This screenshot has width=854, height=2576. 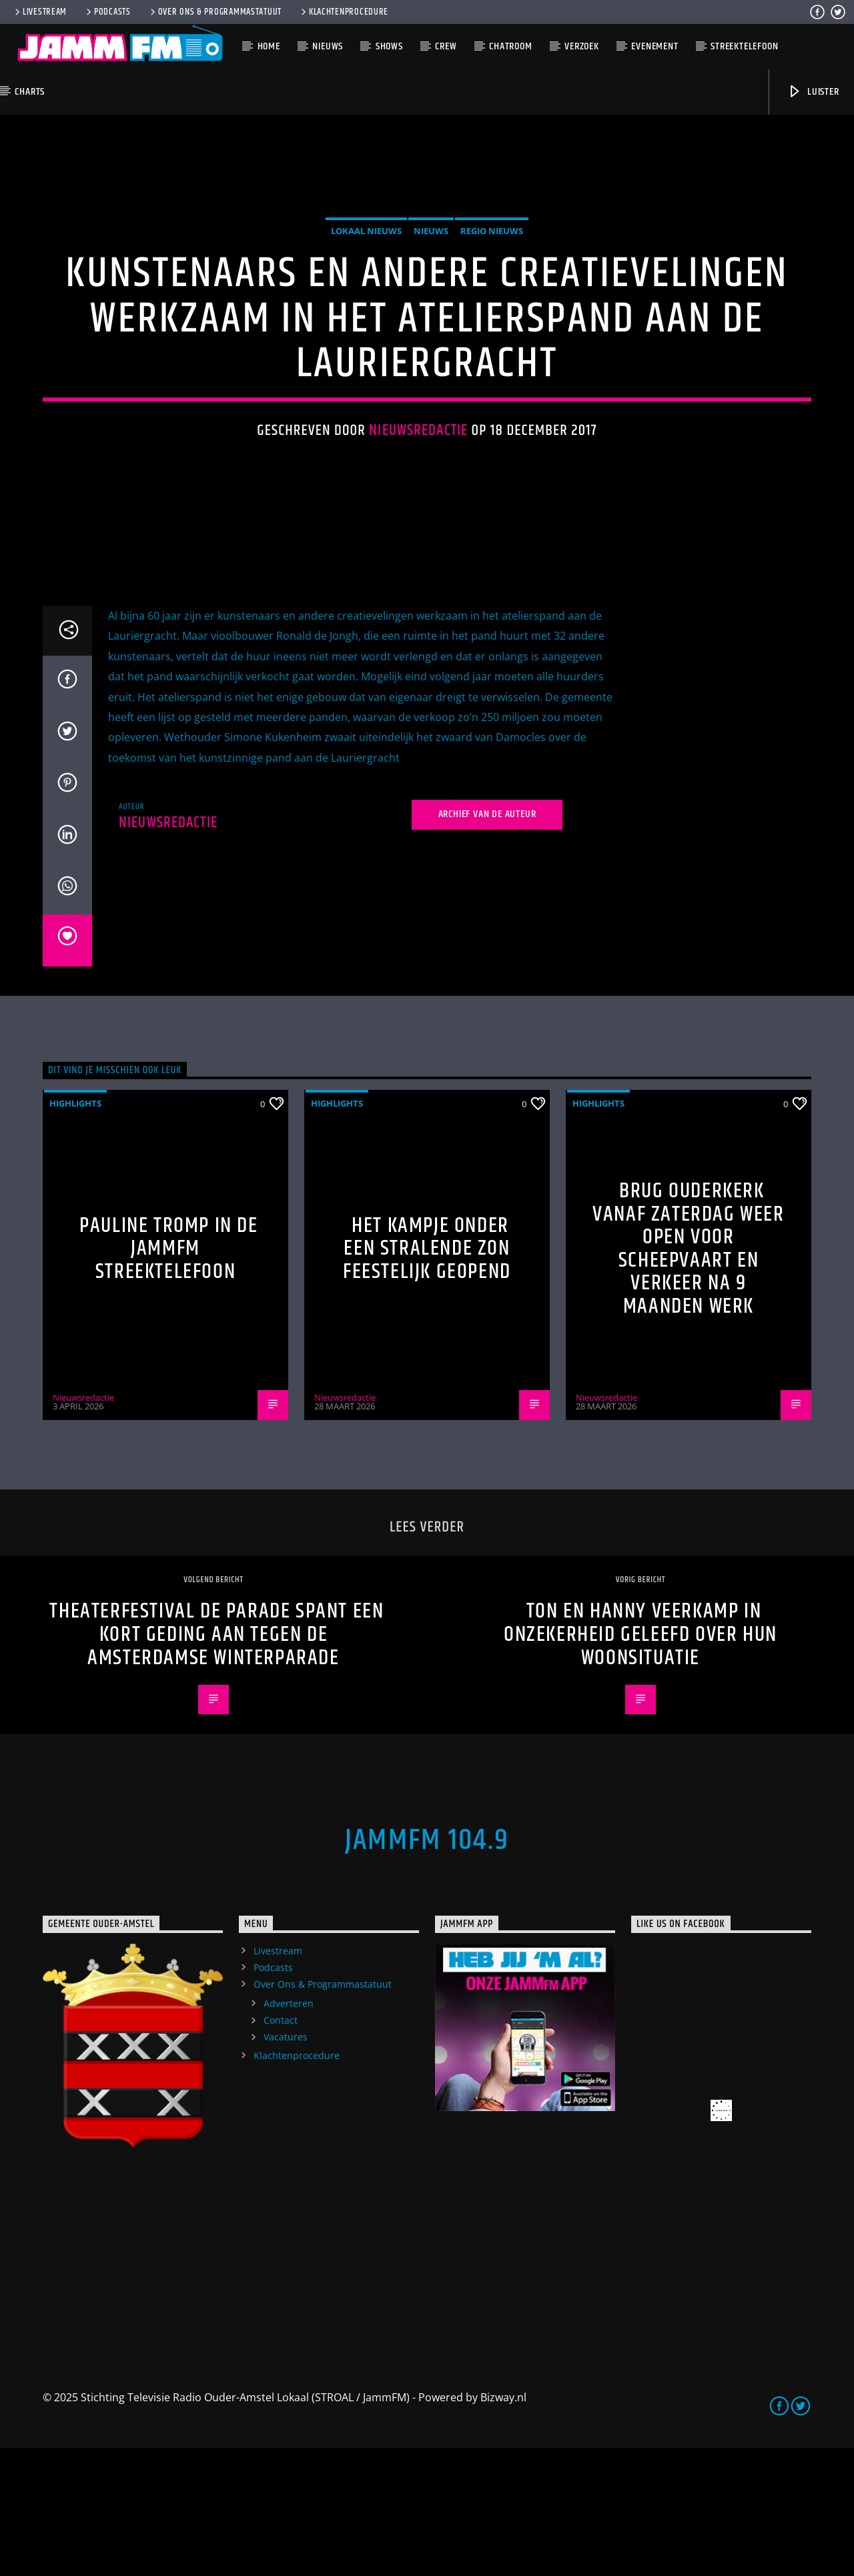 What do you see at coordinates (168, 1376) in the screenshot?
I see `Pauline Tromp in de Jammfm Streektelefoon` at bounding box center [168, 1376].